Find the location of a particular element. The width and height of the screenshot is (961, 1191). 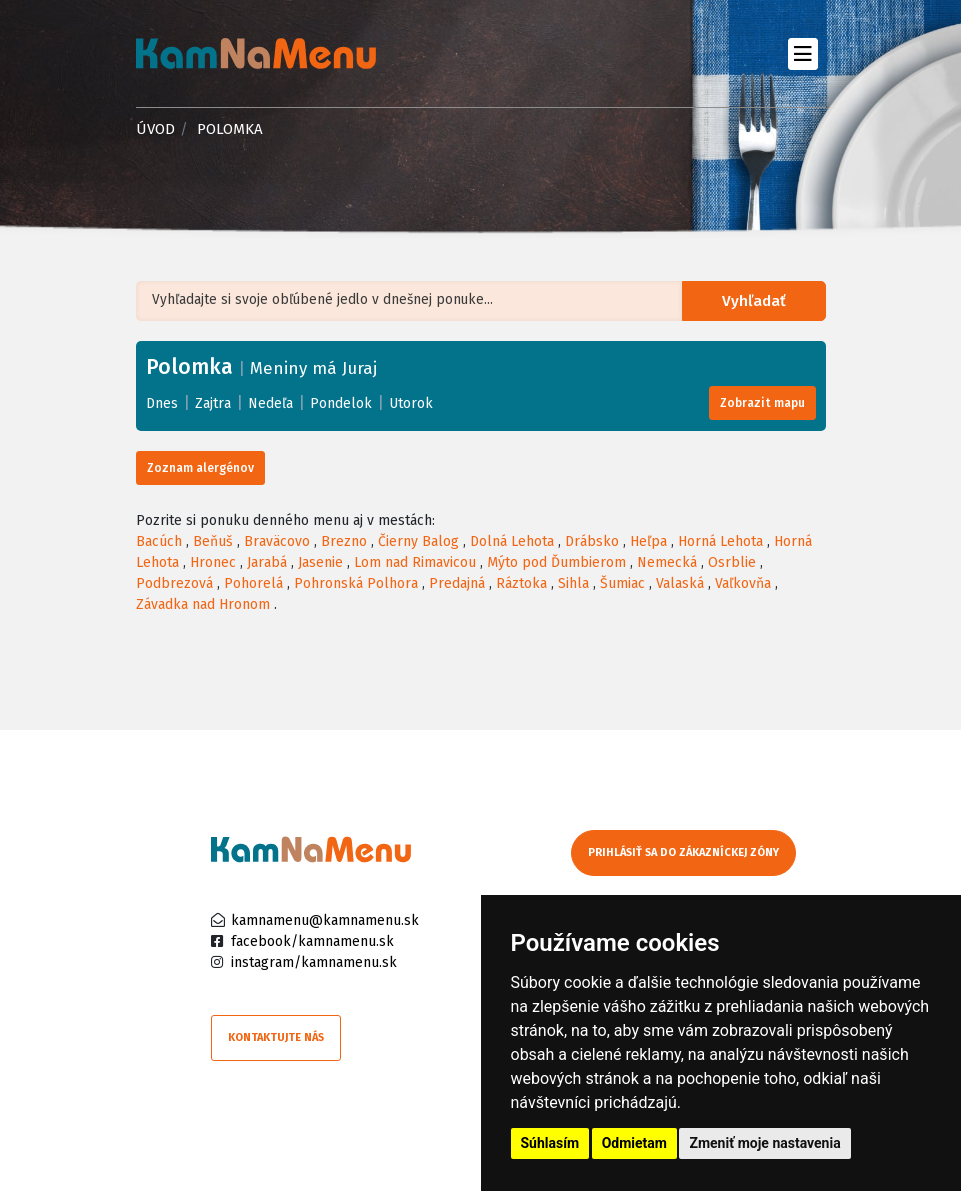

Vyhľadať is located at coordinates (756, 301).